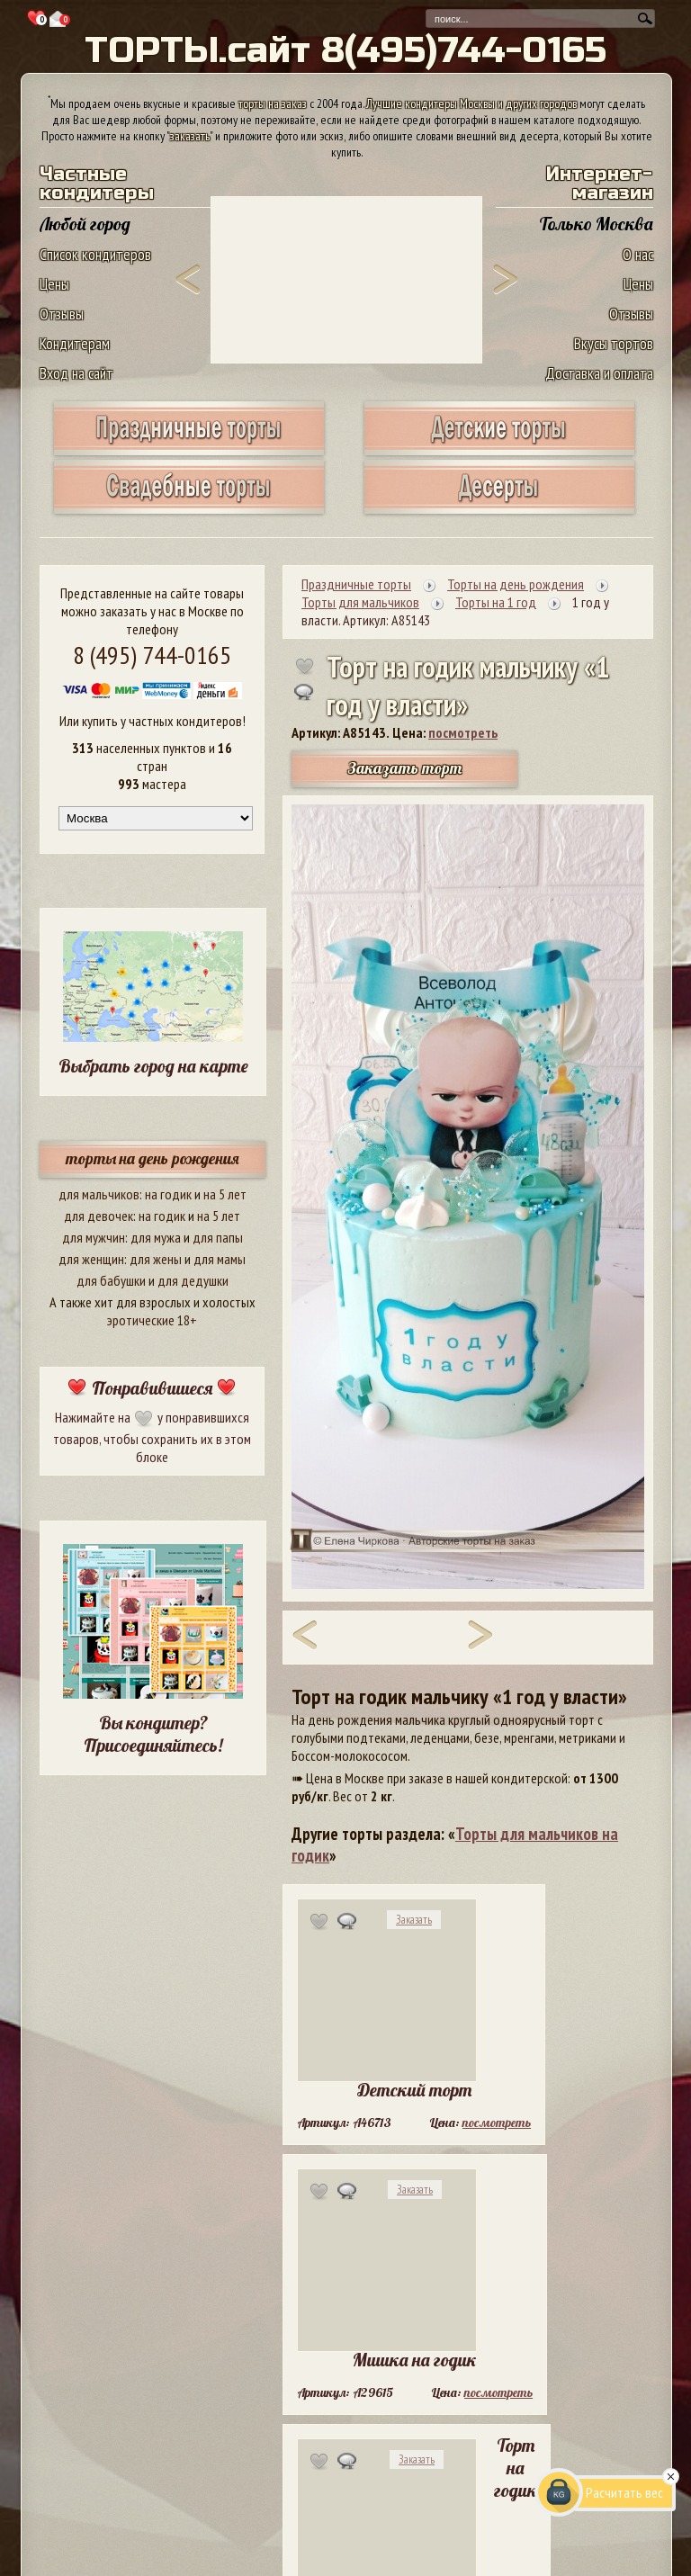 Image resolution: width=691 pixels, height=2576 pixels. I want to click on для девочек, so click(98, 1216).